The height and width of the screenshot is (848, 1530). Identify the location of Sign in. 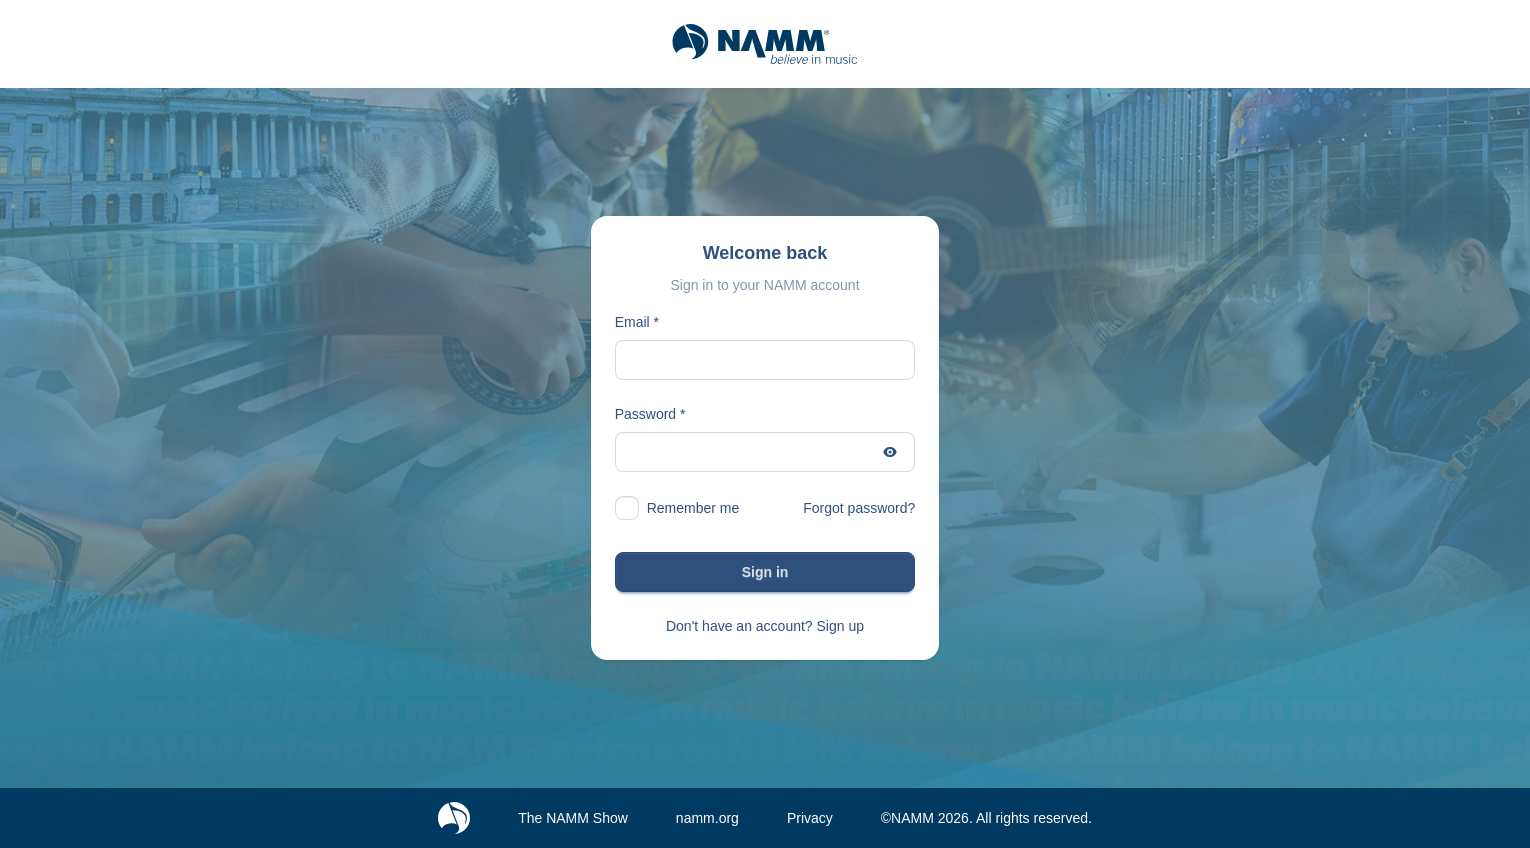
(765, 572).